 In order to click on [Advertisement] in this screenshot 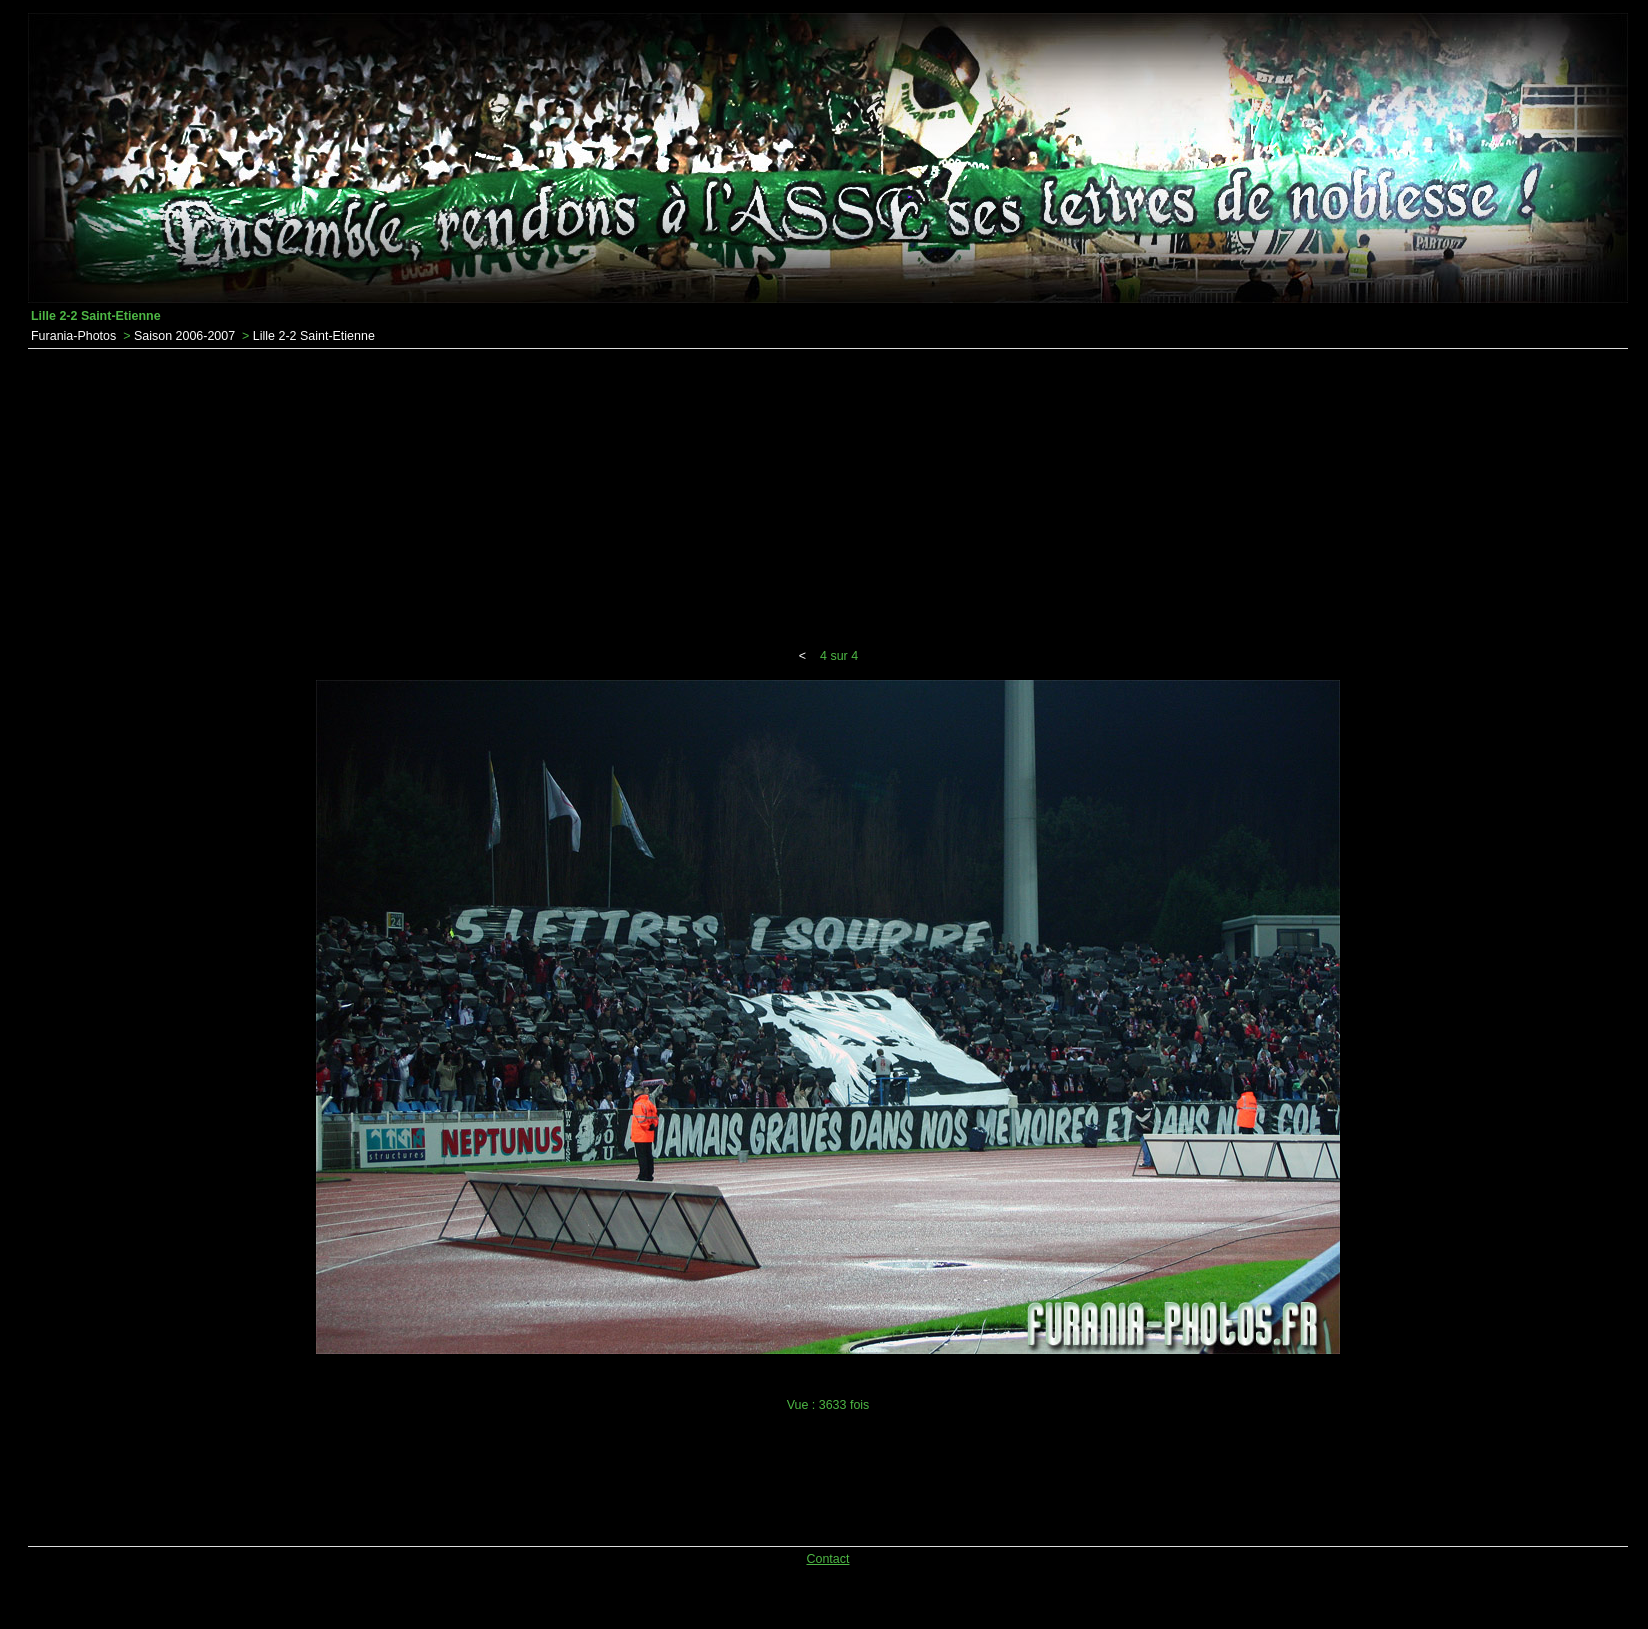, I will do `click(828, 499)`.